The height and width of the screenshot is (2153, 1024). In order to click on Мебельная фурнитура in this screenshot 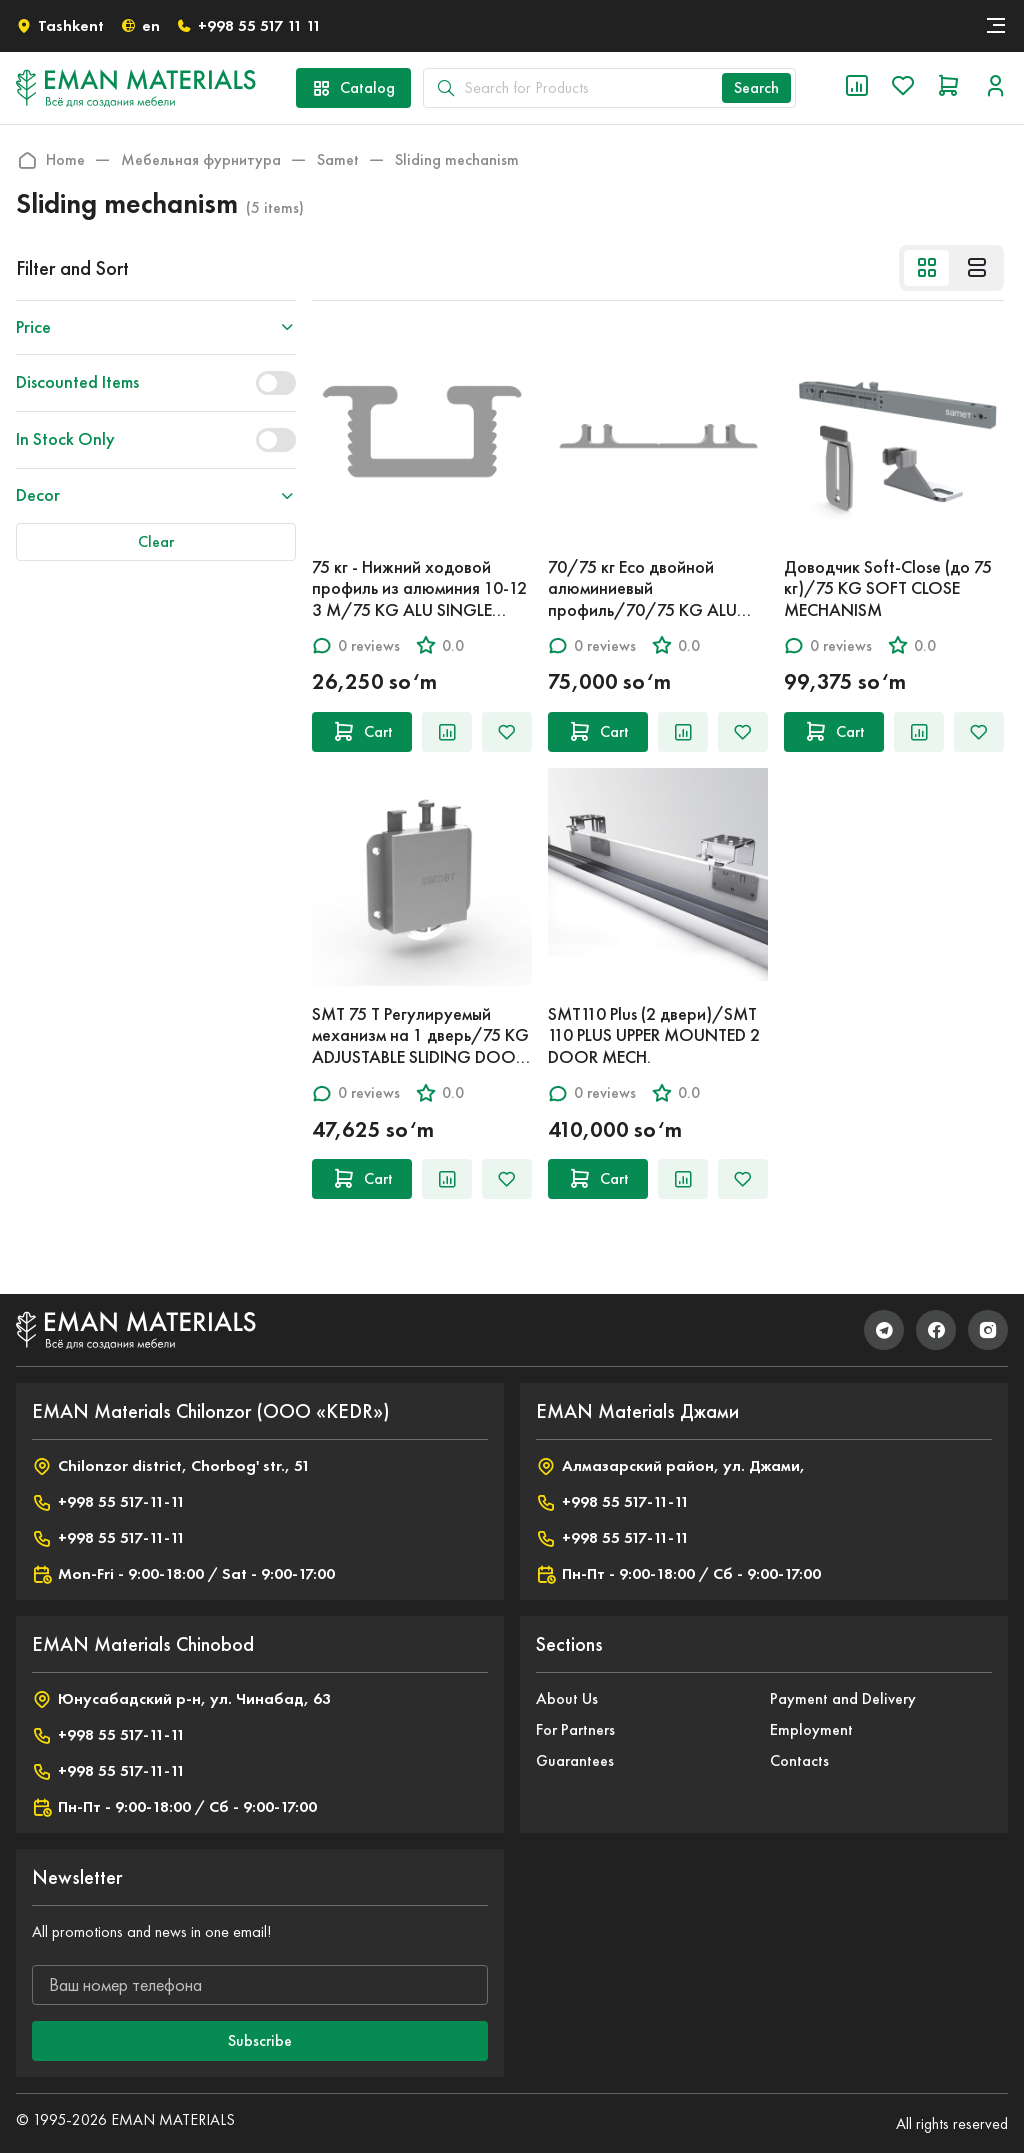, I will do `click(201, 159)`.